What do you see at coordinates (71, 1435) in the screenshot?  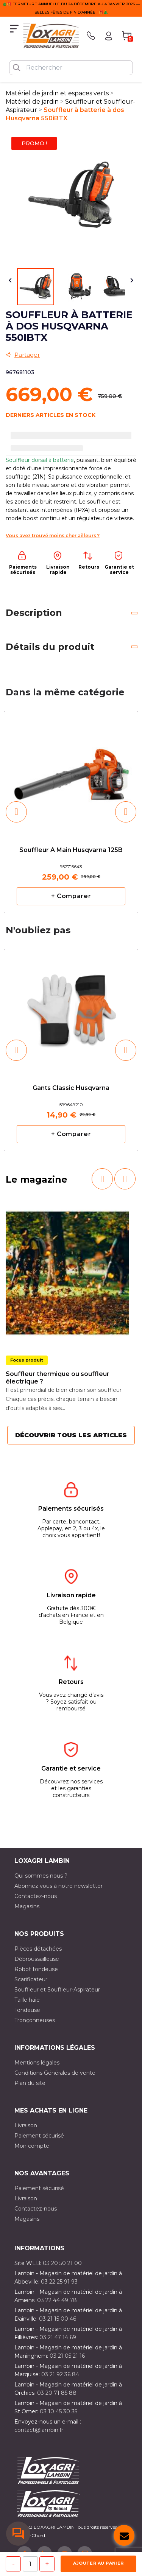 I see `Découvrir tous les articles` at bounding box center [71, 1435].